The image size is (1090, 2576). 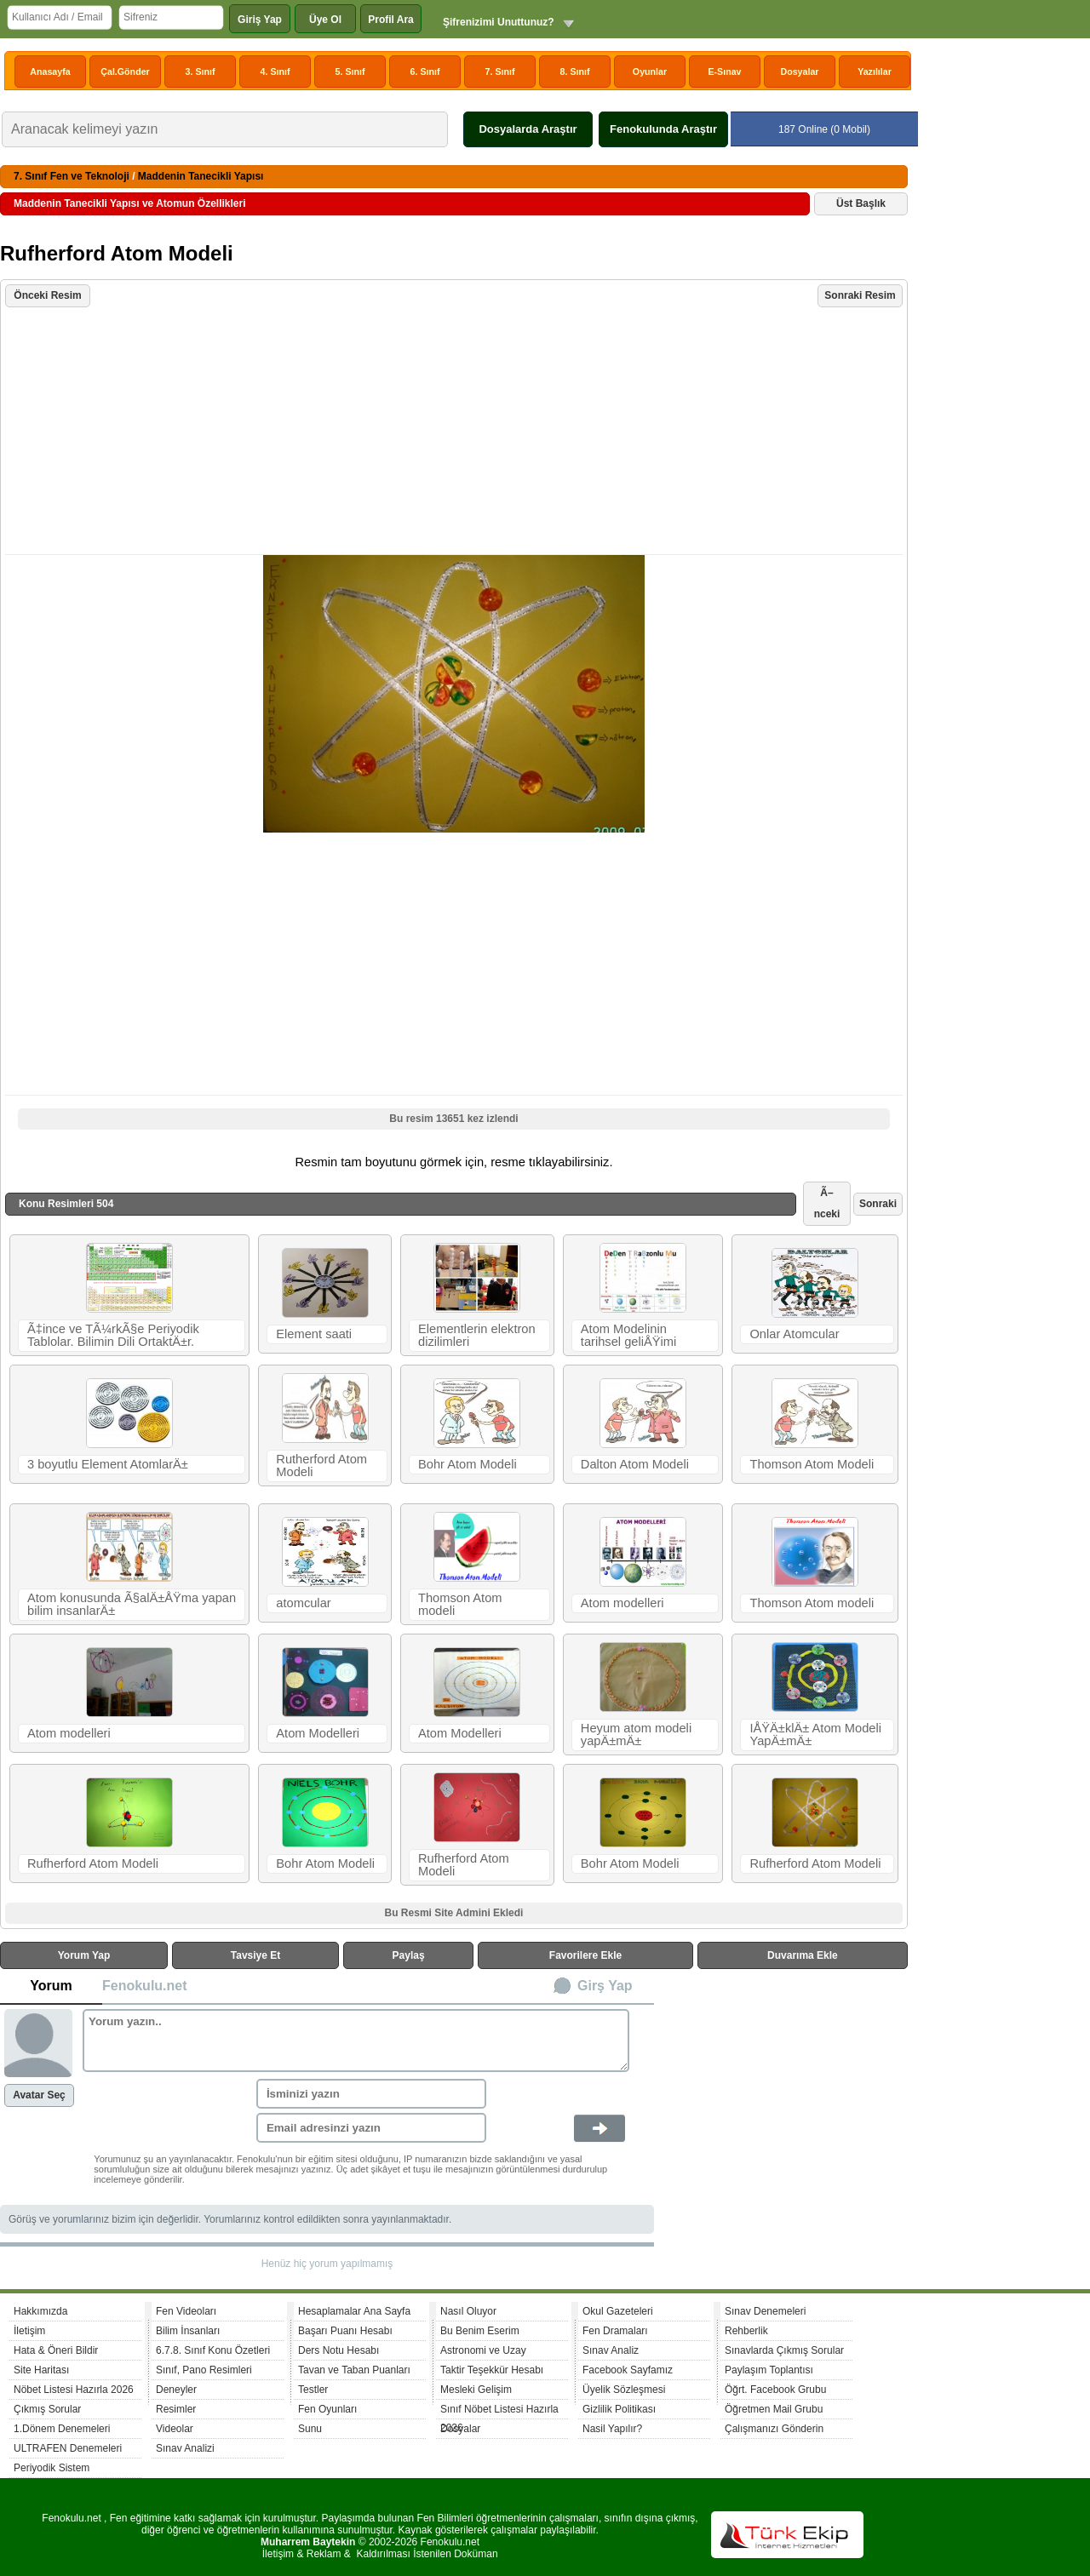 I want to click on Dalton Atom Modeli, so click(x=635, y=1464).